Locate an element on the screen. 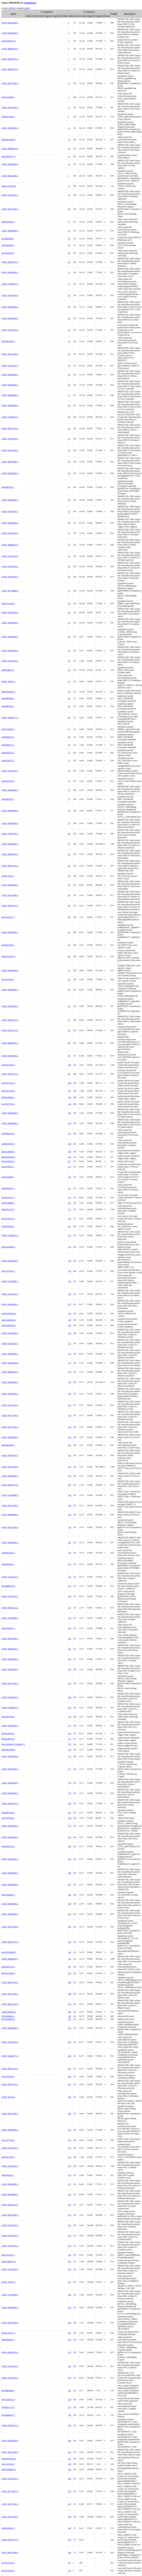 The width and height of the screenshot is (142, 2576). 17 is located at coordinates (69, 156).